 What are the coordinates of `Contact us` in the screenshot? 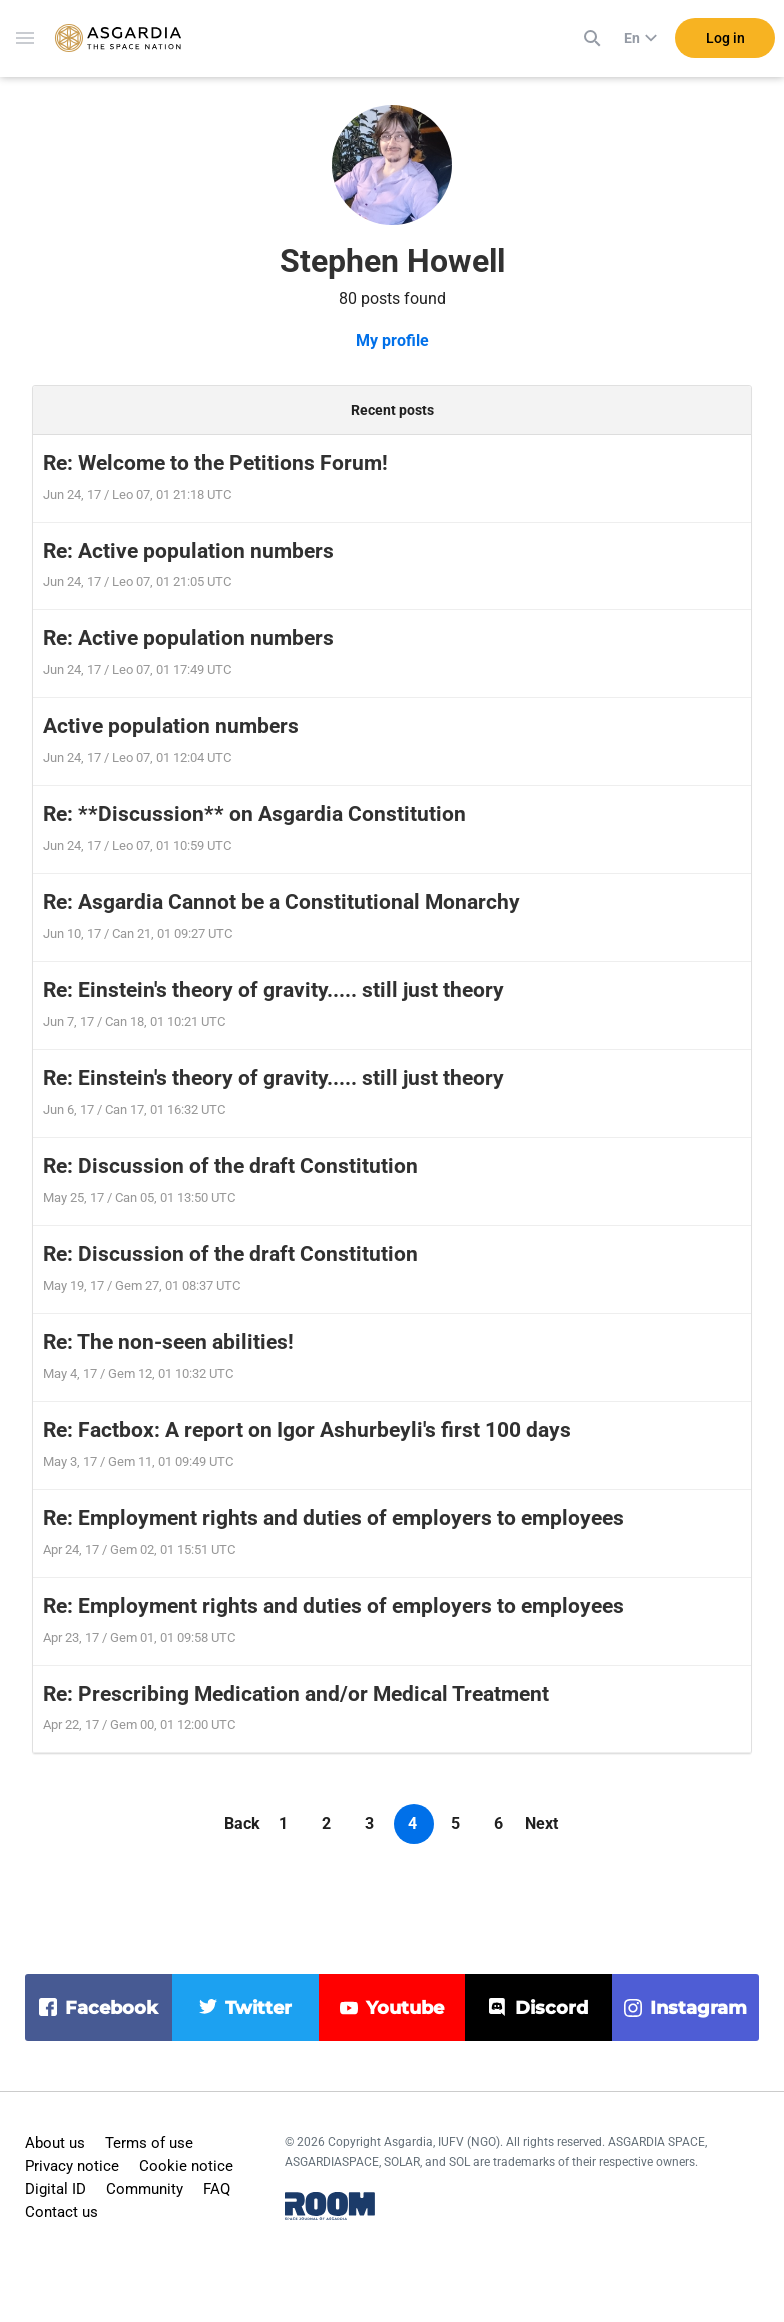 It's located at (61, 2212).